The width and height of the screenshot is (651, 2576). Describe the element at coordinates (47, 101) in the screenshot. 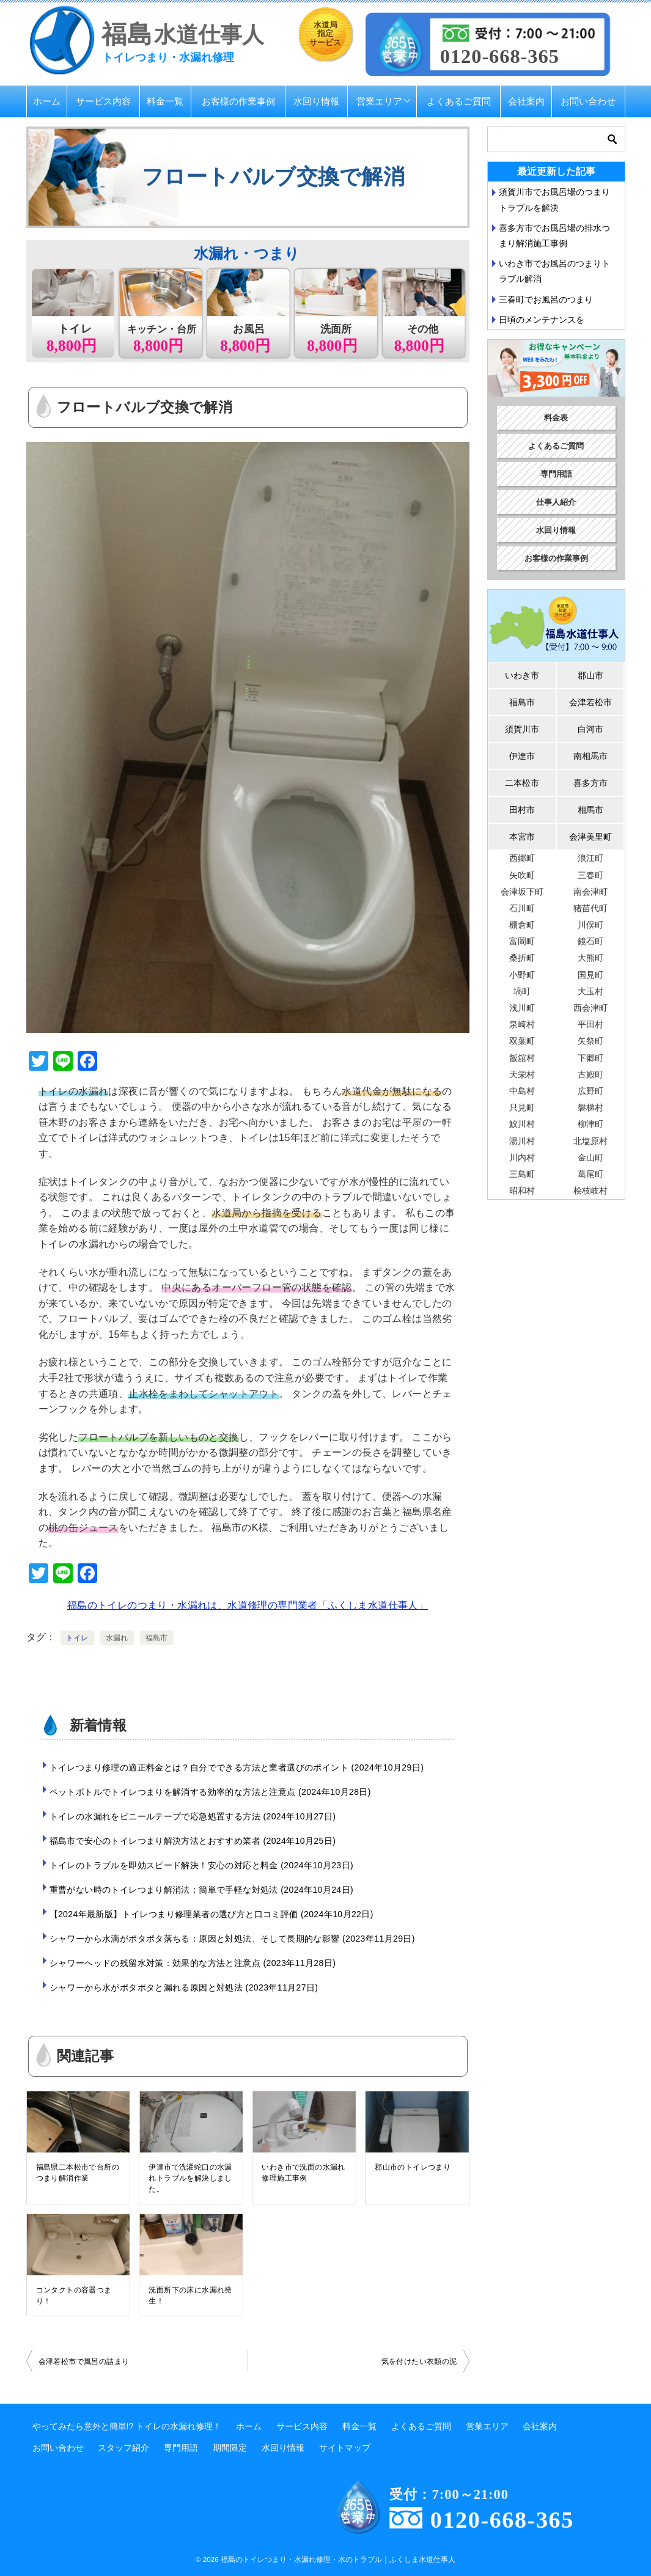

I see `ホーム` at that location.